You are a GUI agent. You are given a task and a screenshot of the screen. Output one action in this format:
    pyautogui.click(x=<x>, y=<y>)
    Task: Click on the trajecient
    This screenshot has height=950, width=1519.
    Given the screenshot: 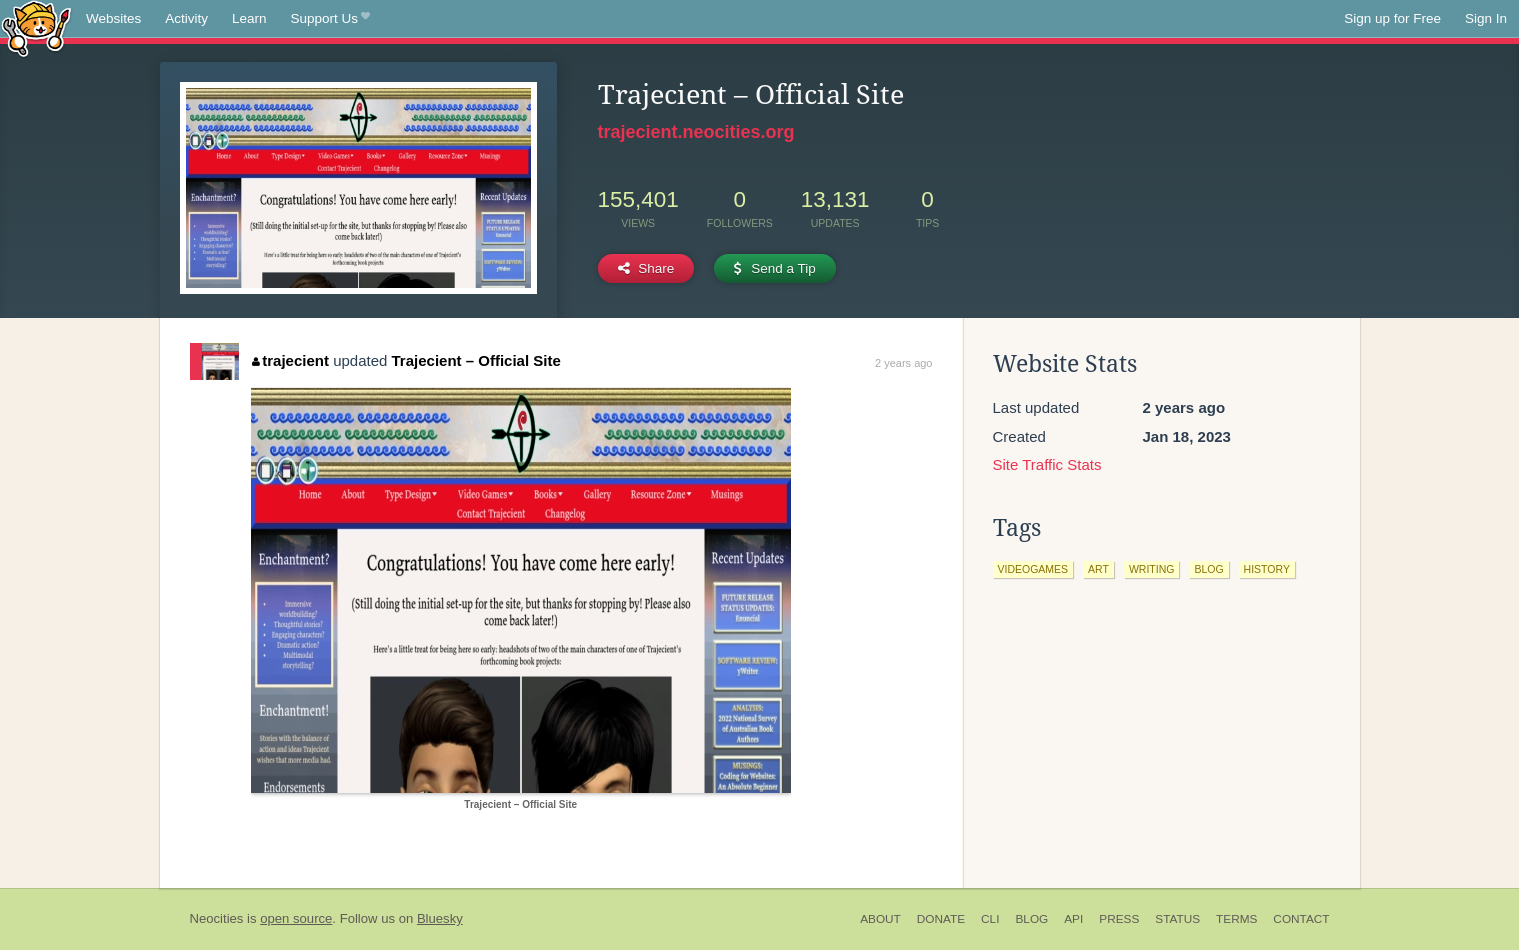 What is the action you would take?
    pyautogui.click(x=290, y=360)
    